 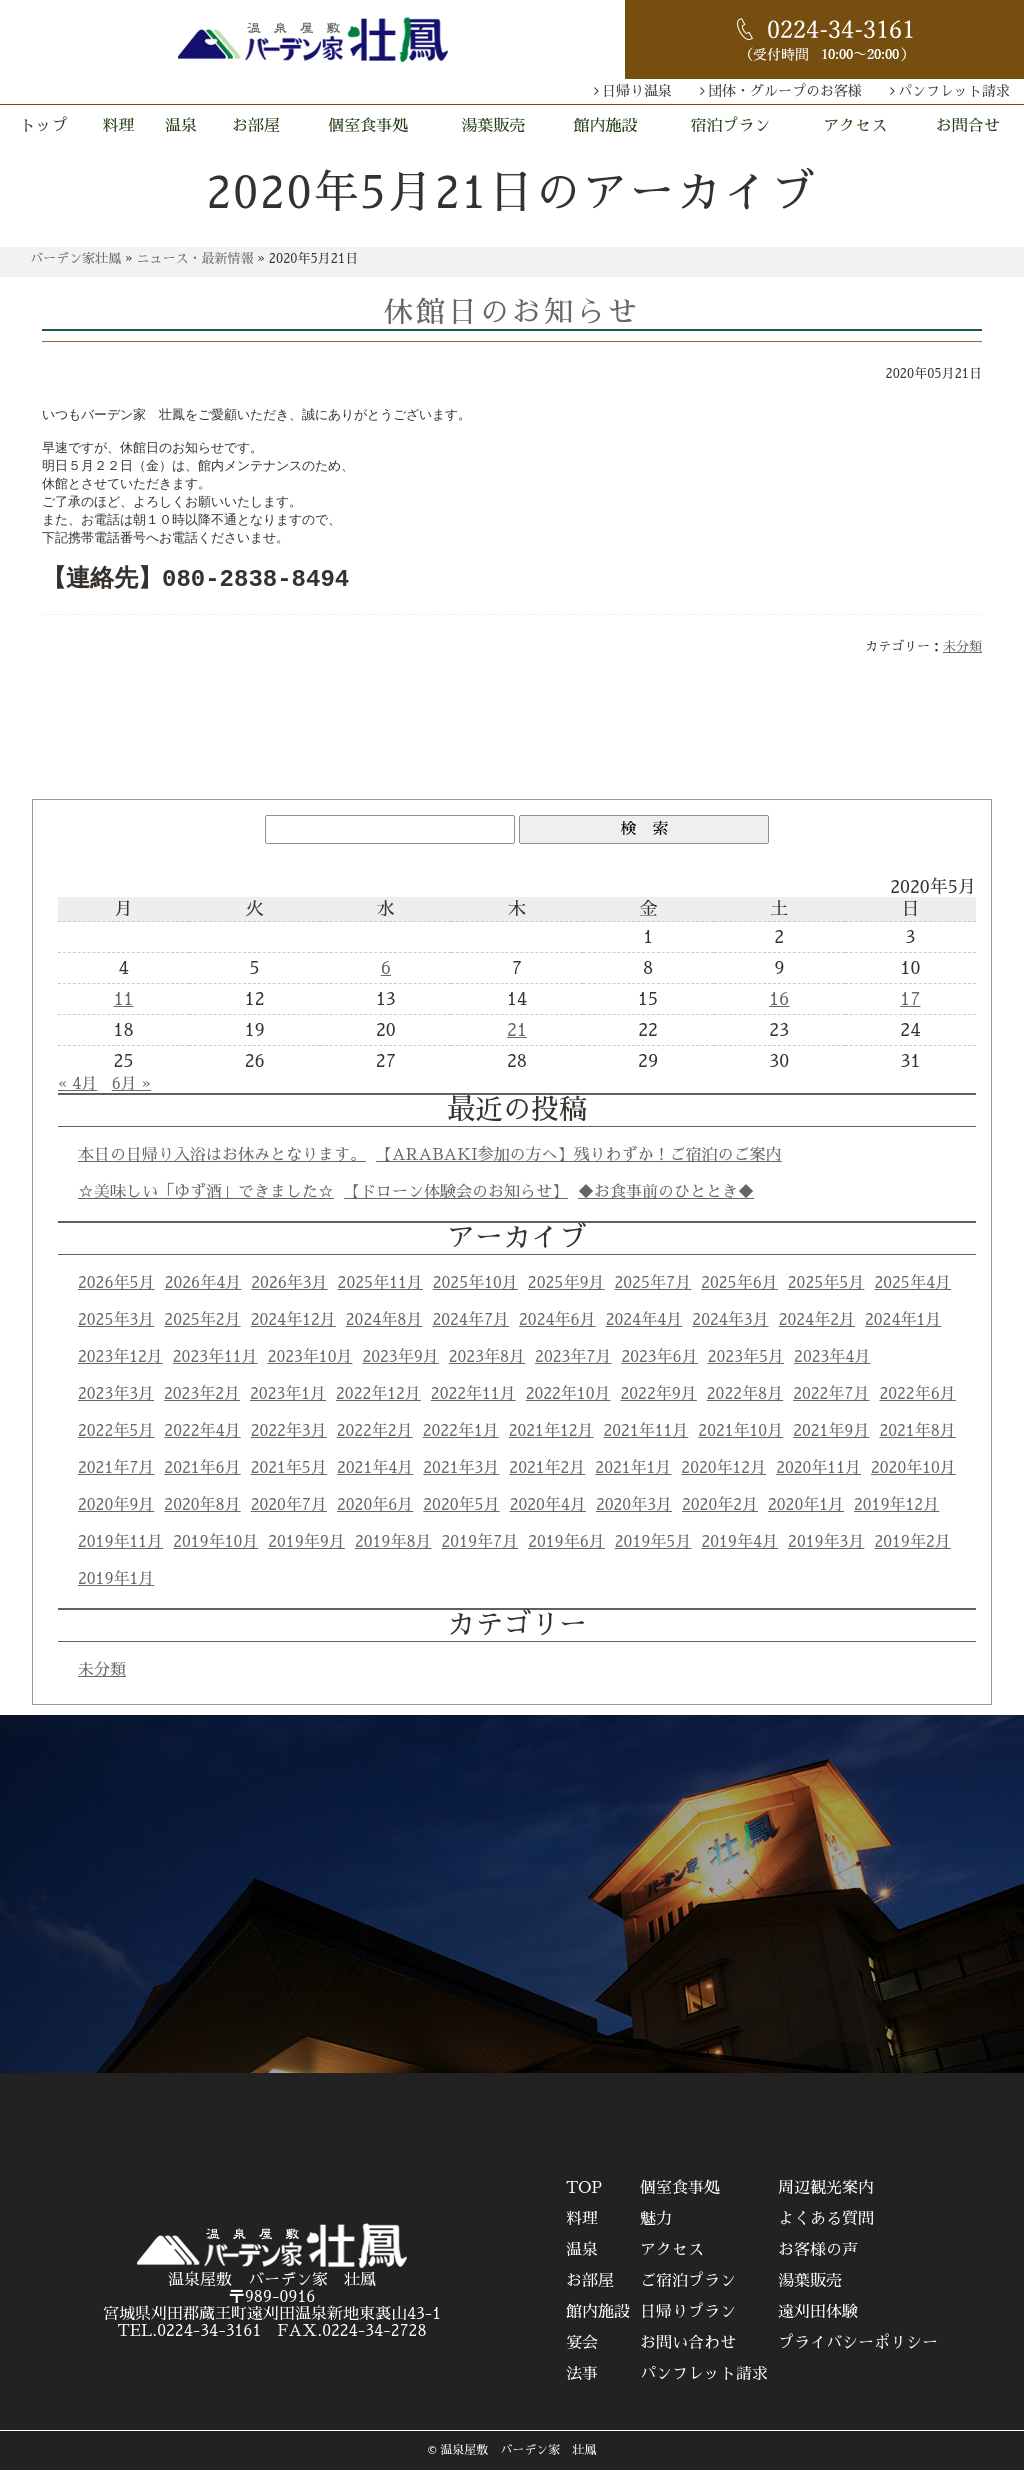 What do you see at coordinates (913, 1481) in the screenshot?
I see `2020年10月` at bounding box center [913, 1481].